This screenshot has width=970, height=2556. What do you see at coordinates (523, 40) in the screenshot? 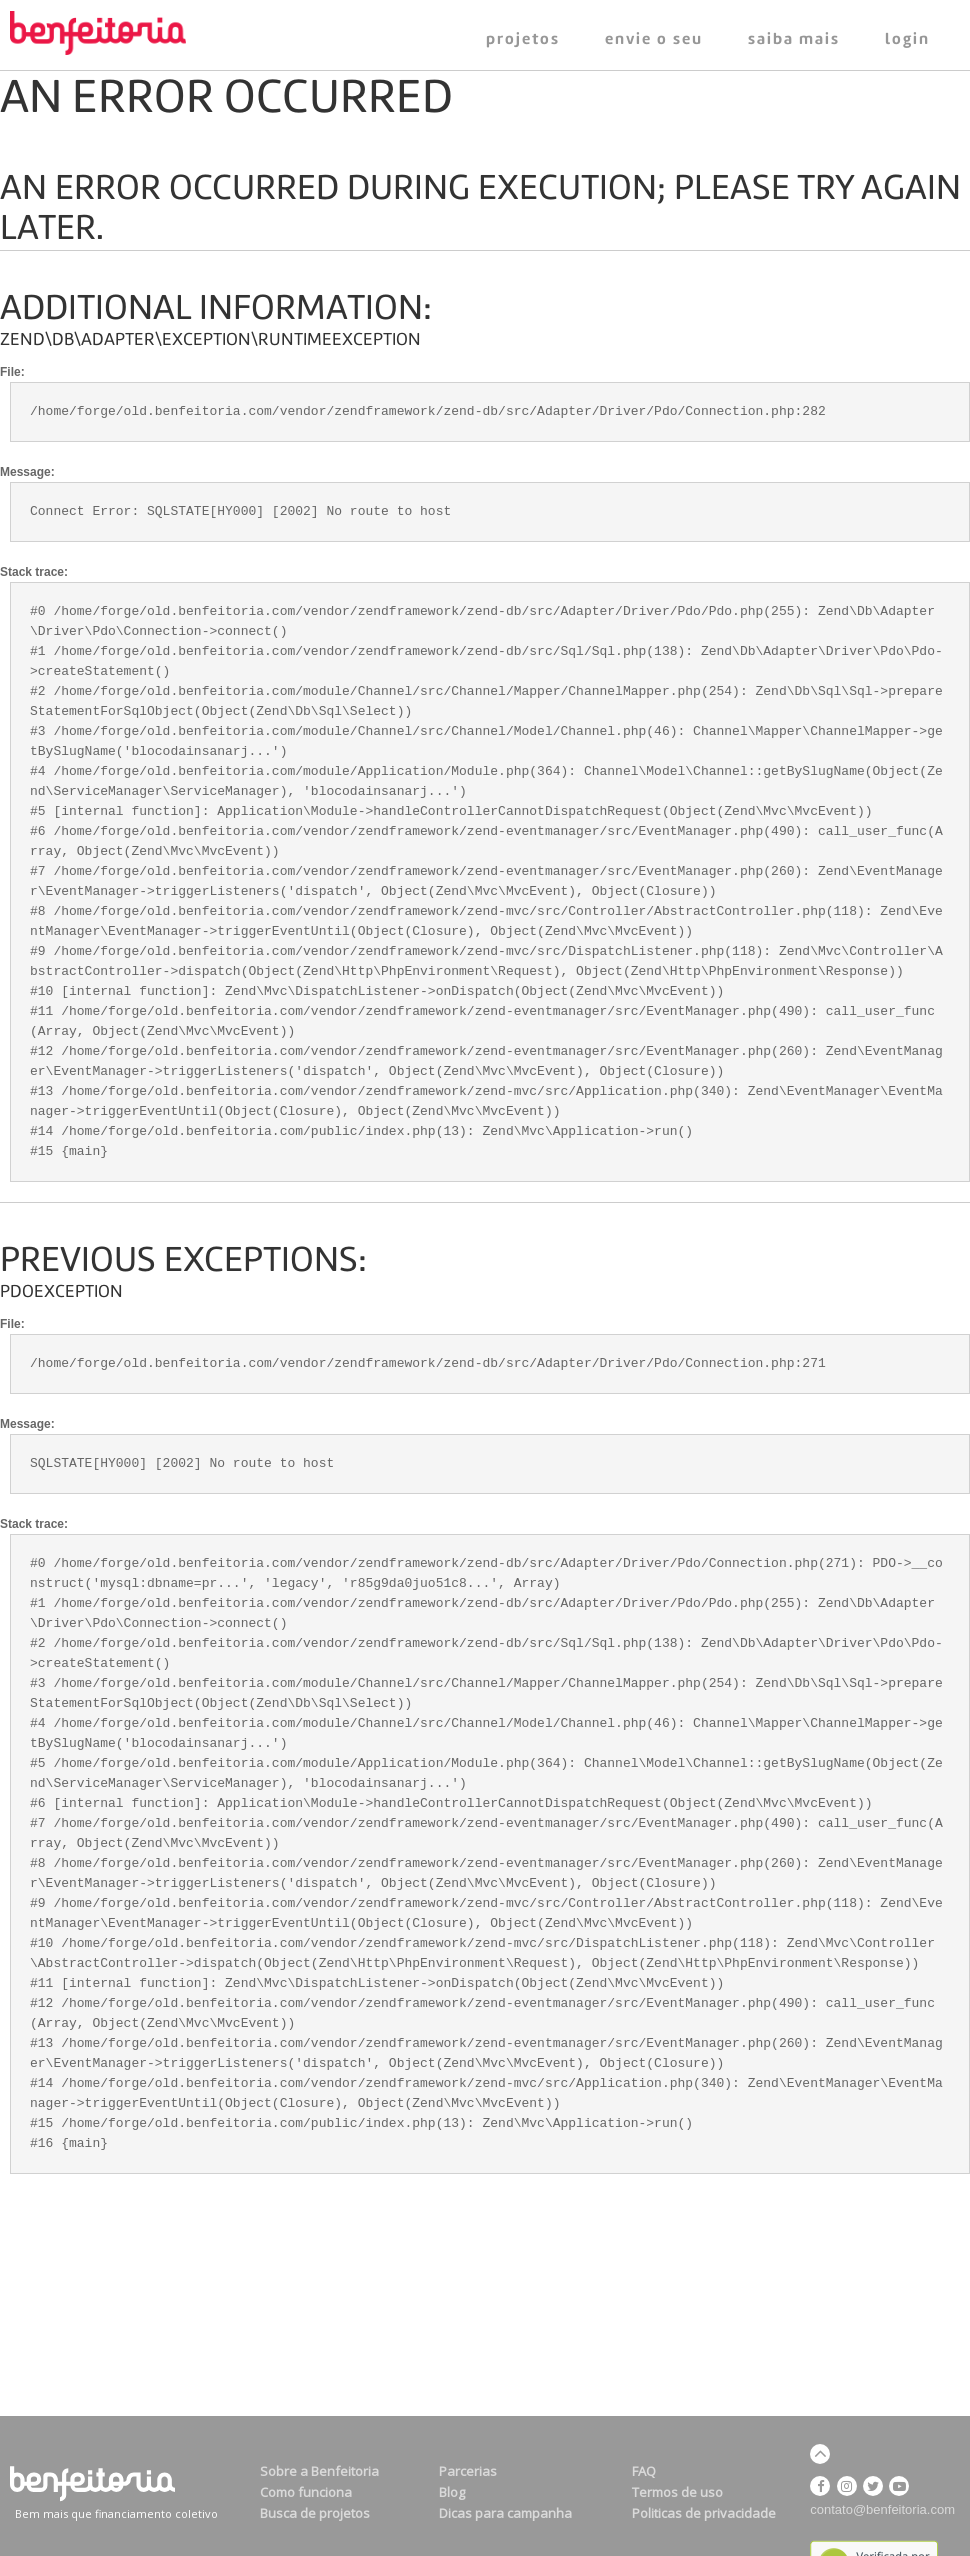
I see `PROJETOS` at bounding box center [523, 40].